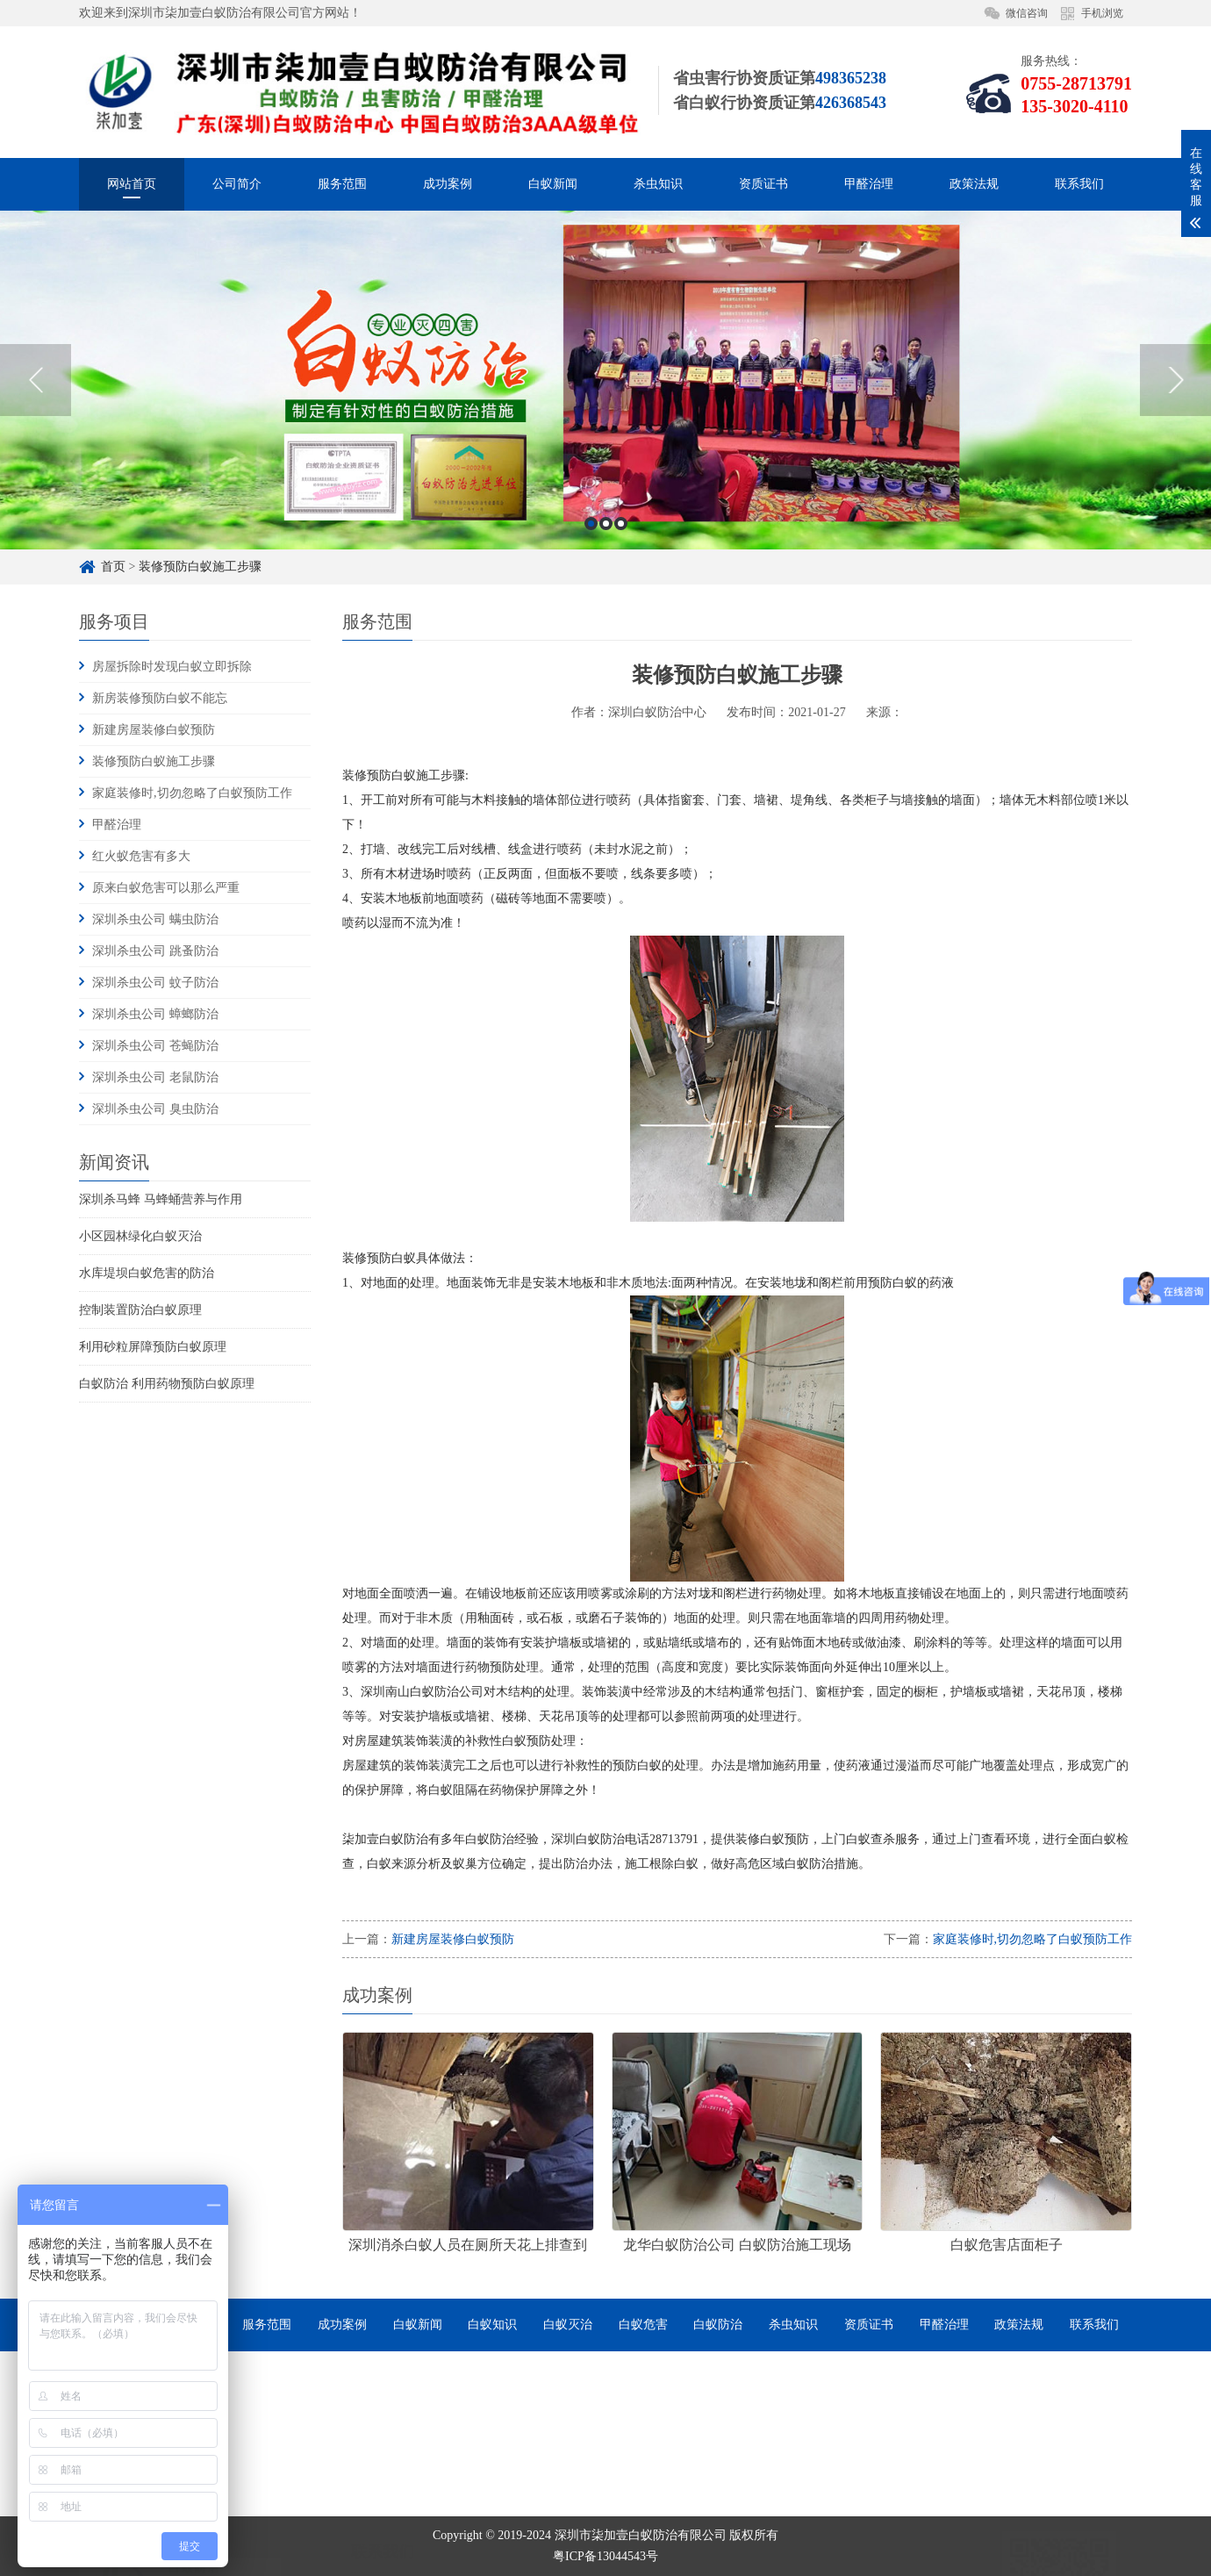  Describe the element at coordinates (605, 545) in the screenshot. I see `[option]` at that location.